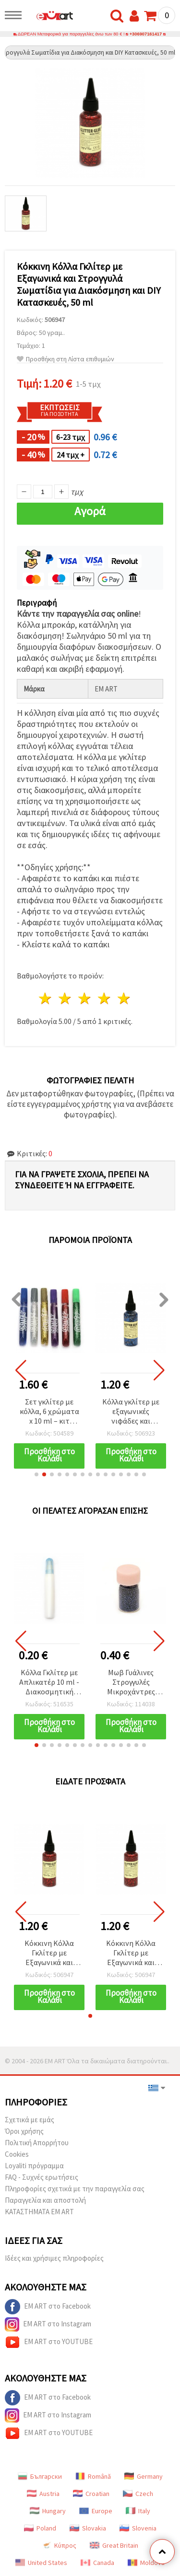 This screenshot has width=180, height=2576. I want to click on Cookies, so click(17, 2154).